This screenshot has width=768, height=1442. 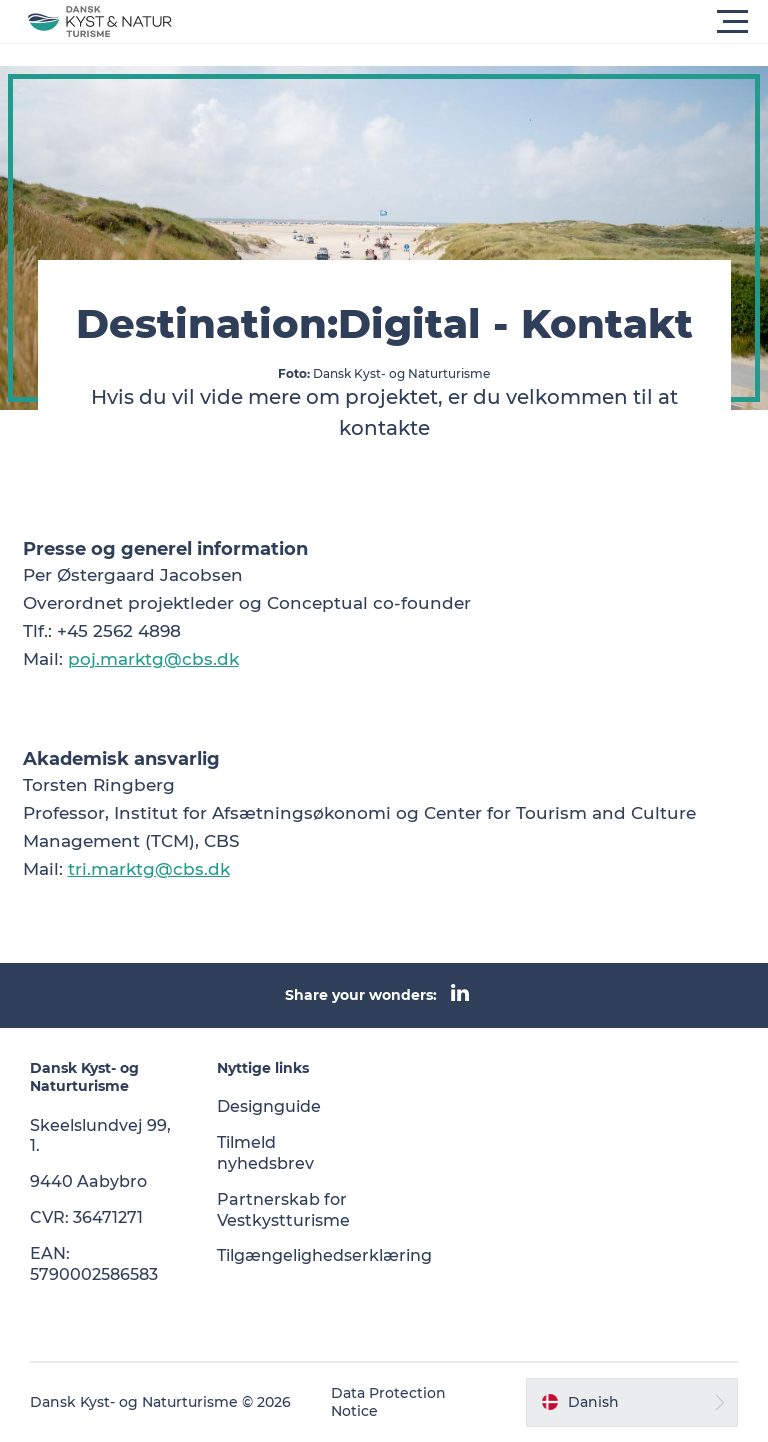 What do you see at coordinates (324, 1255) in the screenshot?
I see `Tilgængelighedserklæring` at bounding box center [324, 1255].